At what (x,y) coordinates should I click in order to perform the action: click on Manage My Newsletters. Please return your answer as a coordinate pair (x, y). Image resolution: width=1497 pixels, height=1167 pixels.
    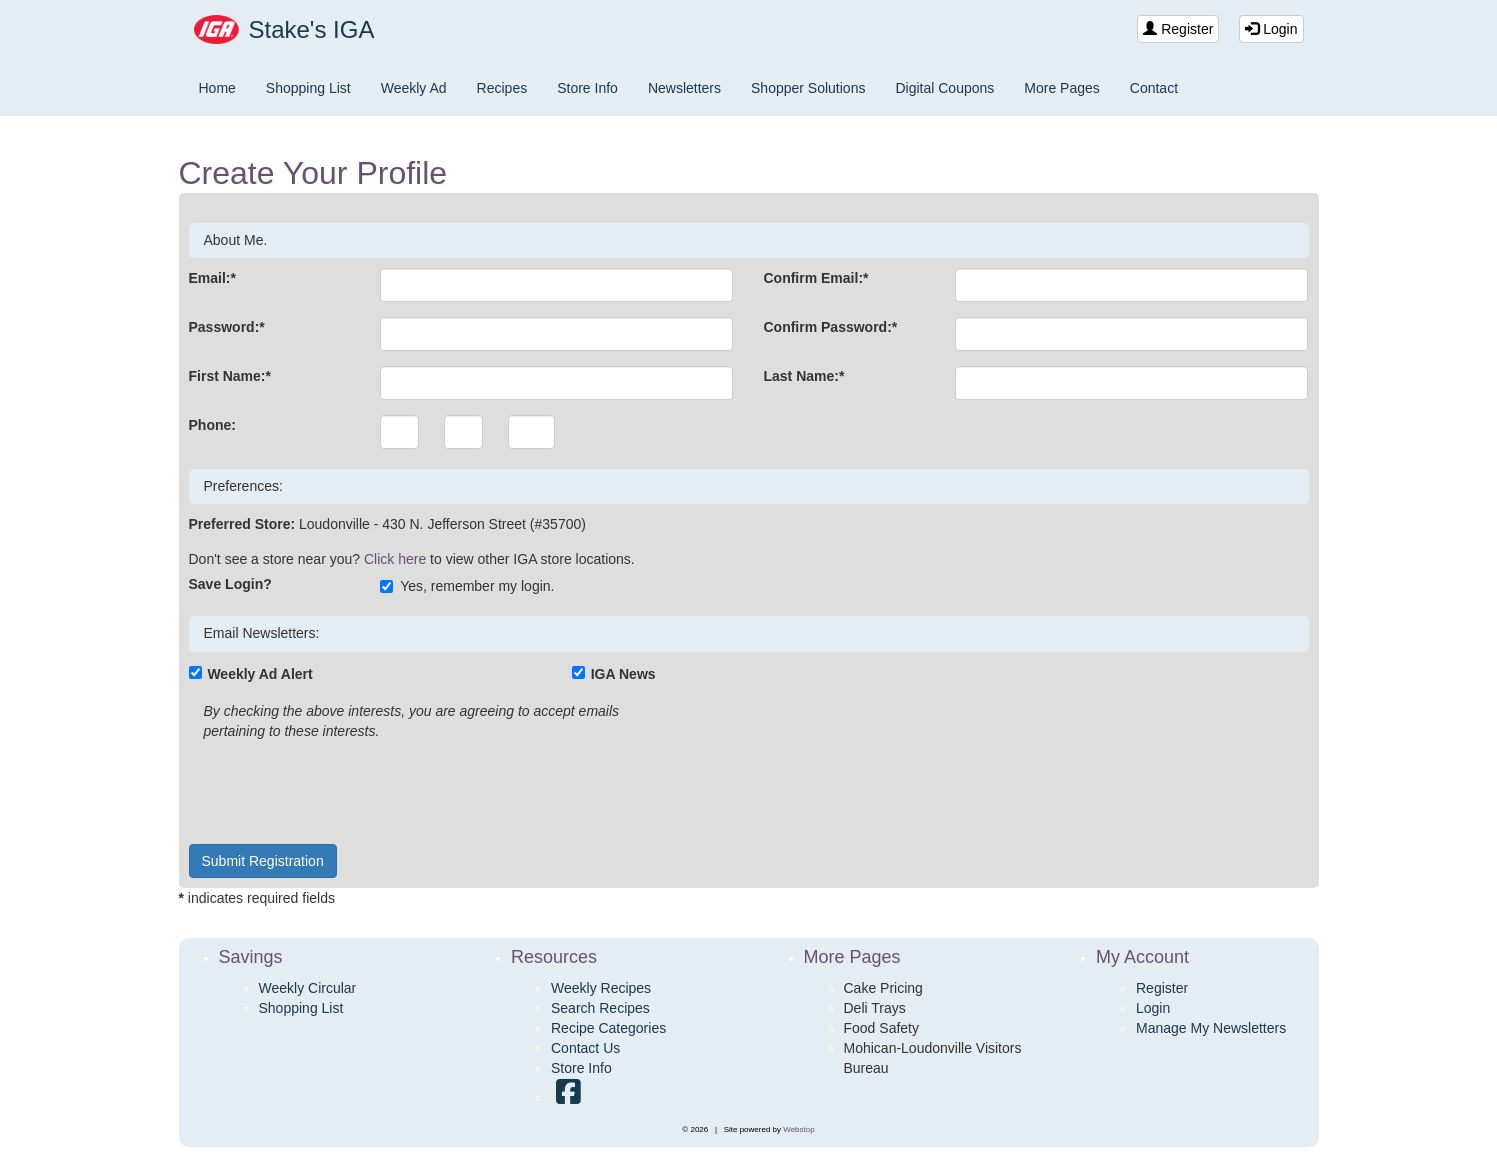
    Looking at the image, I should click on (1211, 1028).